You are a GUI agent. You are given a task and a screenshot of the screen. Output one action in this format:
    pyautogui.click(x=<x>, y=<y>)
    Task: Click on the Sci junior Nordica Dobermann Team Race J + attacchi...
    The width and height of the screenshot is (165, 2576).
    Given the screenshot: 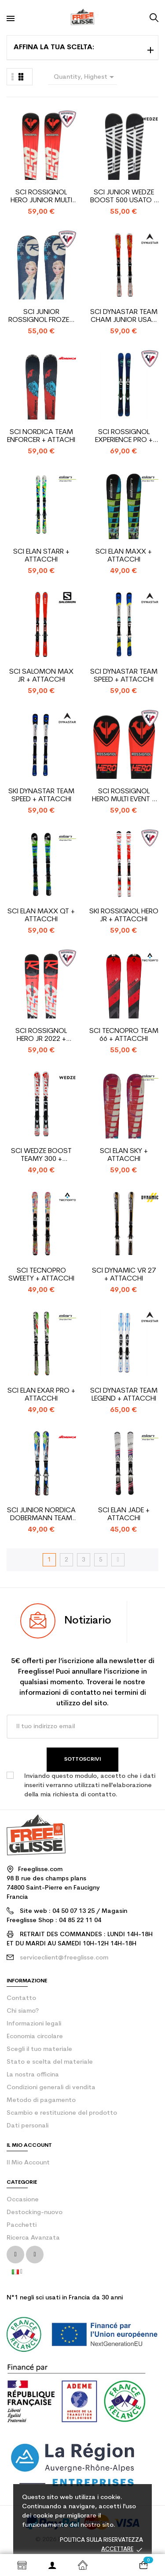 What is the action you would take?
    pyautogui.click(x=41, y=1514)
    